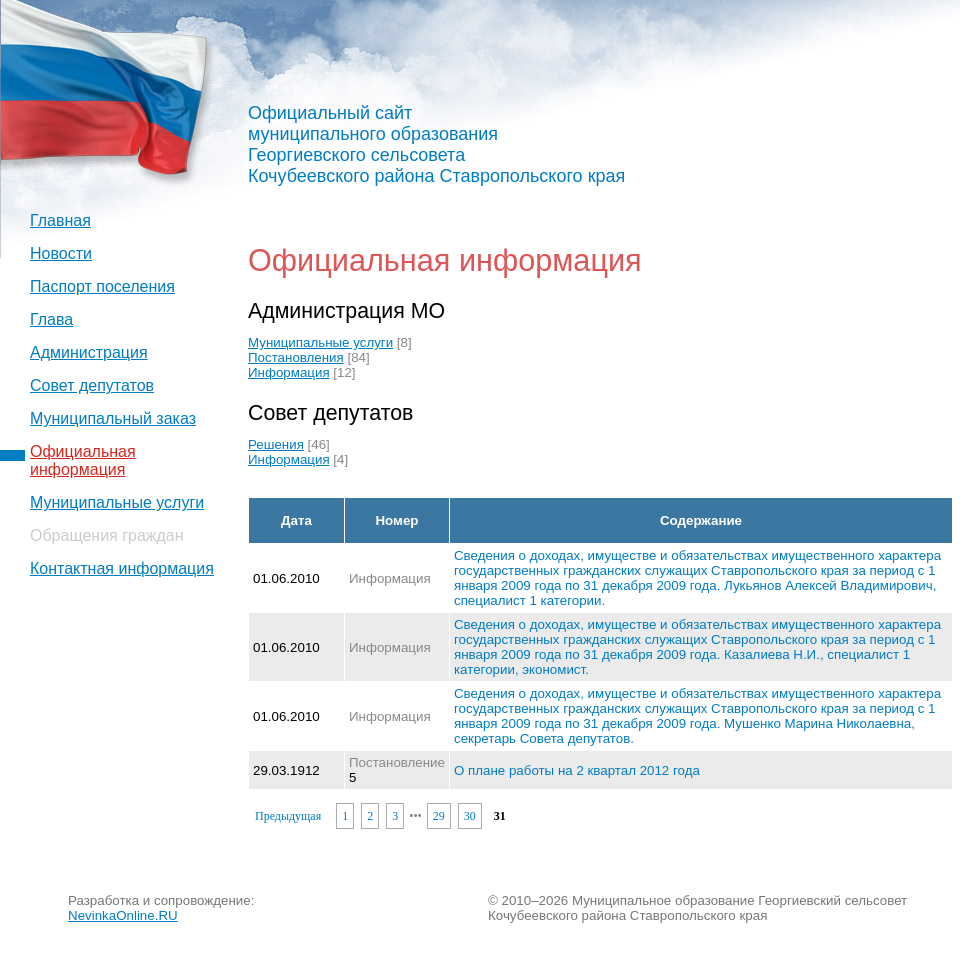  Describe the element at coordinates (276, 444) in the screenshot. I see `Решения` at that location.